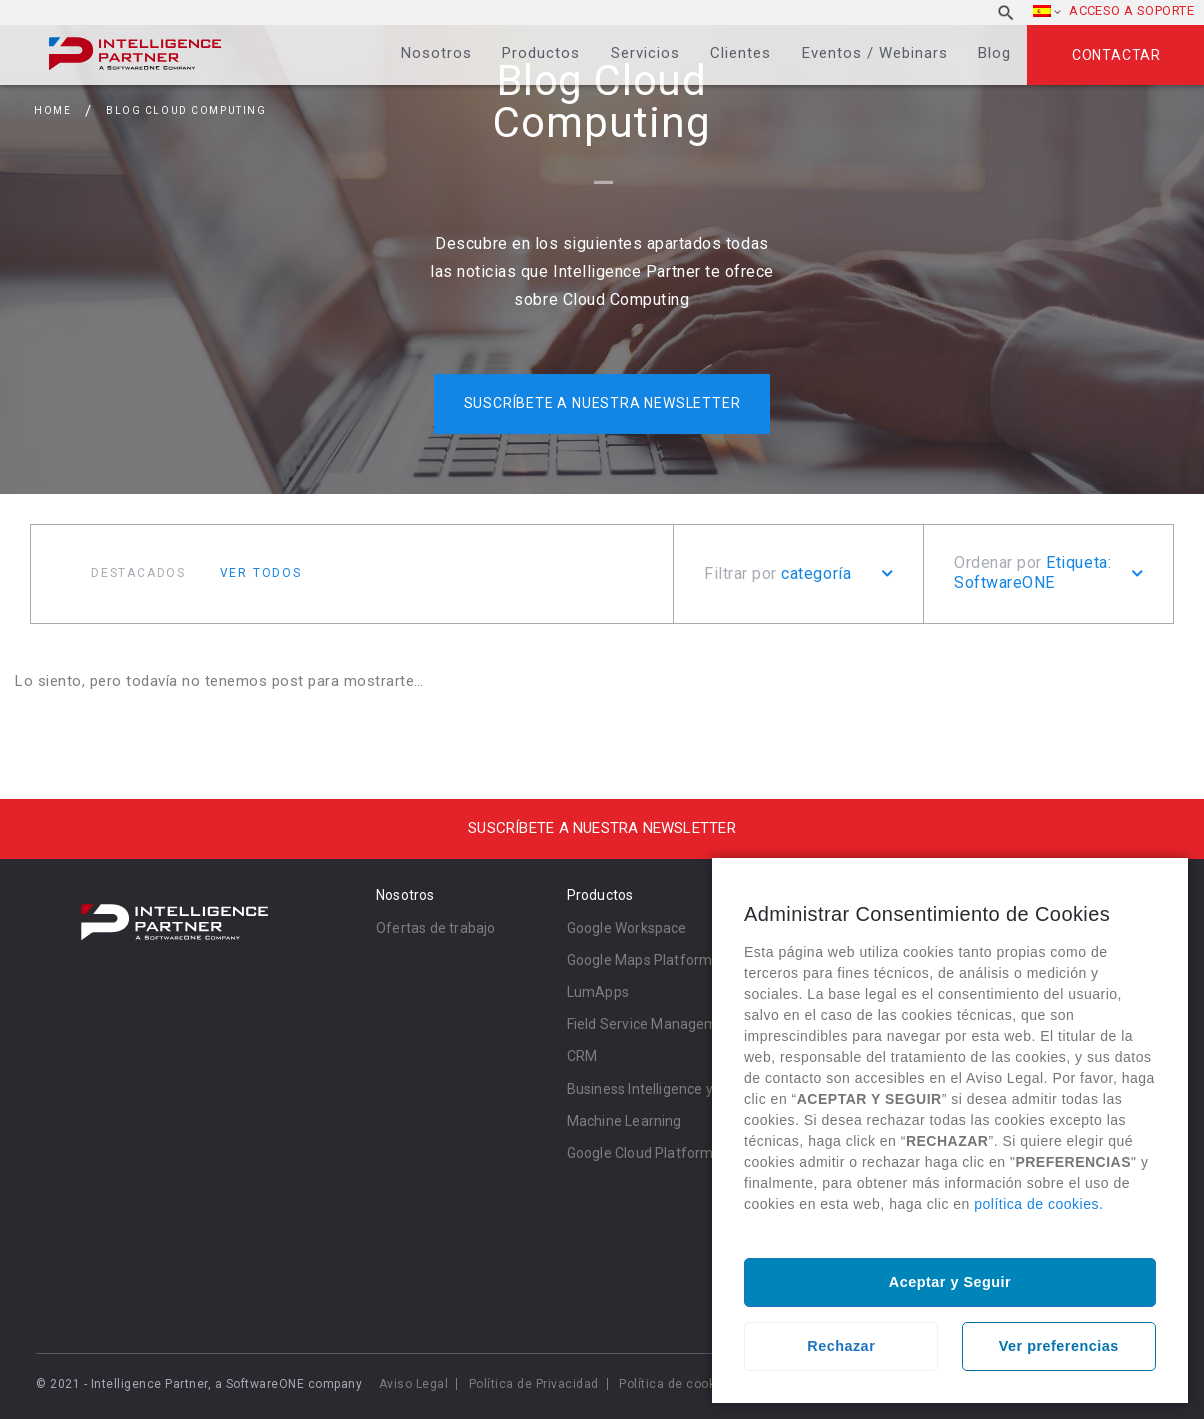  I want to click on Clientes, so click(740, 53).